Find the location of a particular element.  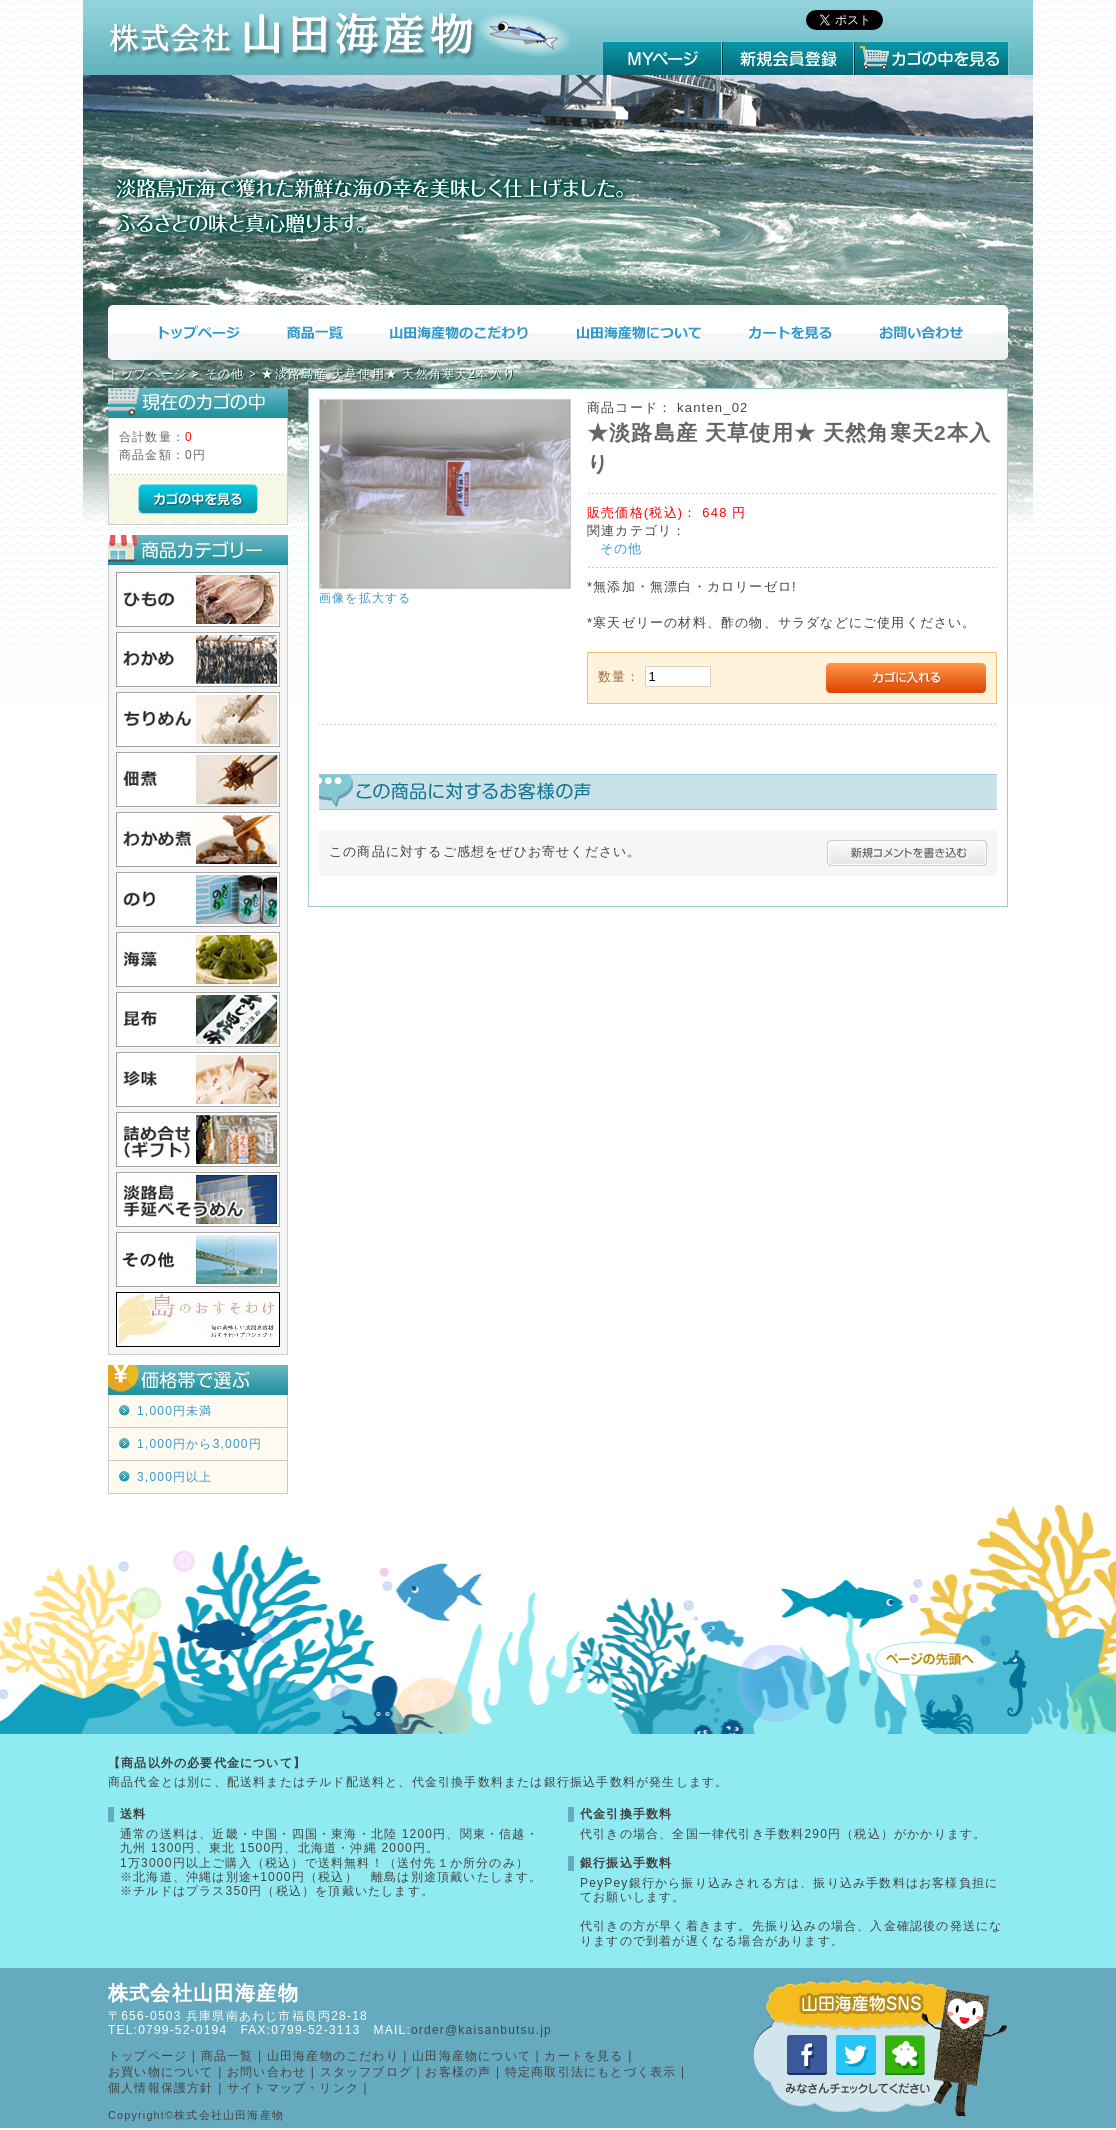

order@kaisanbutsu.jp is located at coordinates (481, 2030).